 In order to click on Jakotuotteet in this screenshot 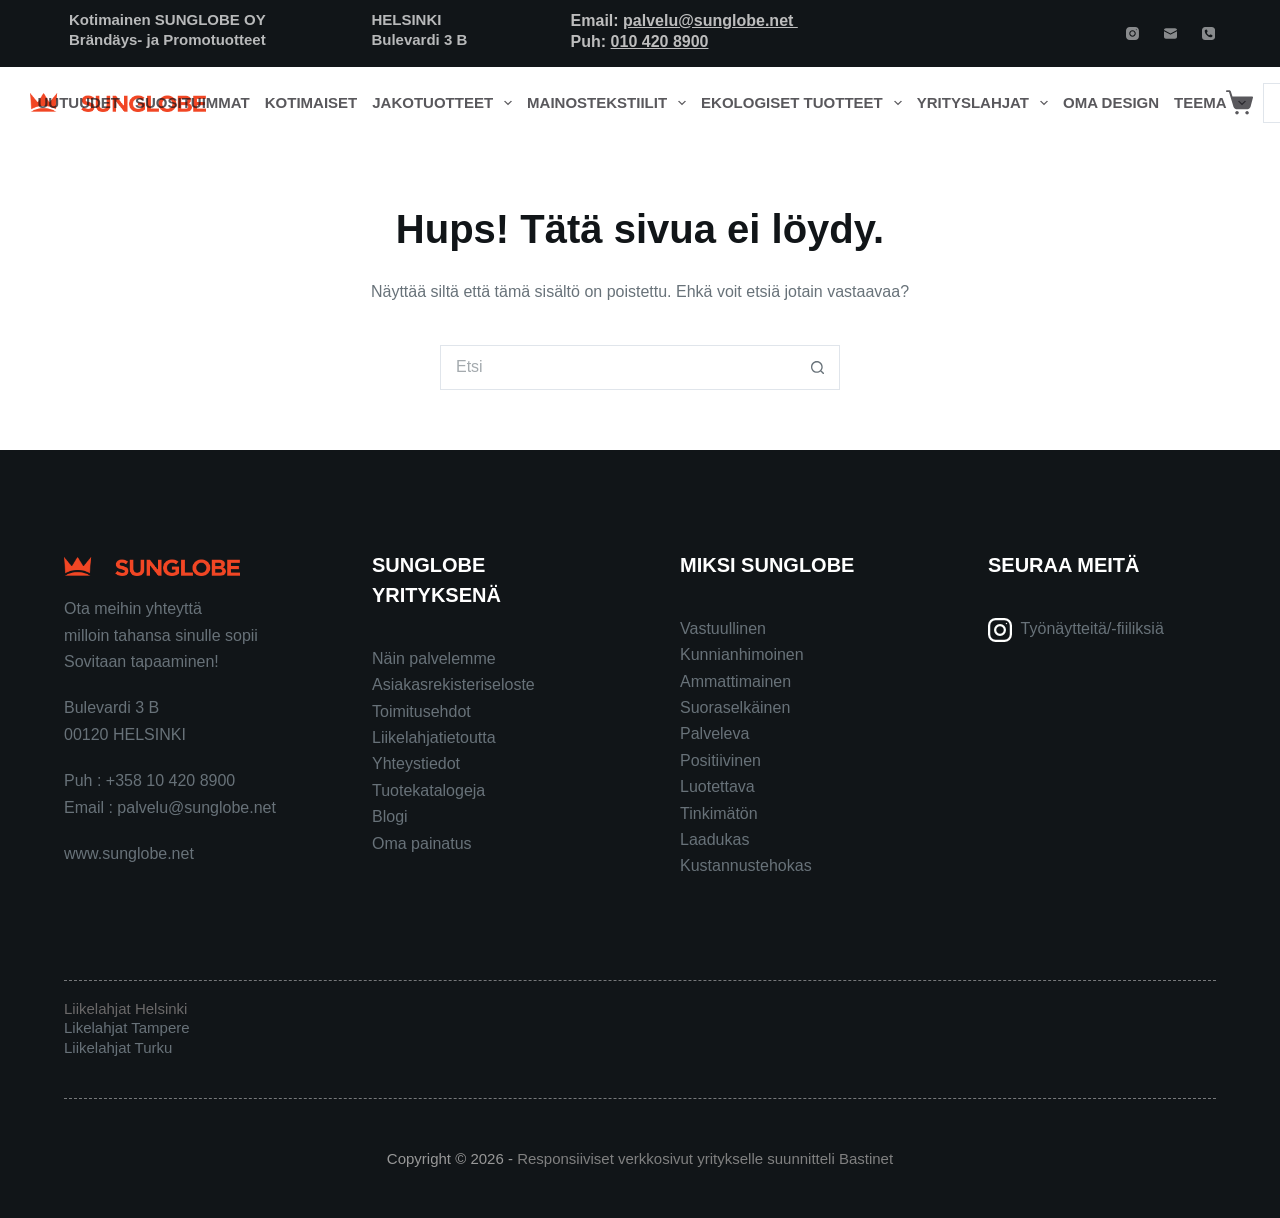, I will do `click(445, 103)`.